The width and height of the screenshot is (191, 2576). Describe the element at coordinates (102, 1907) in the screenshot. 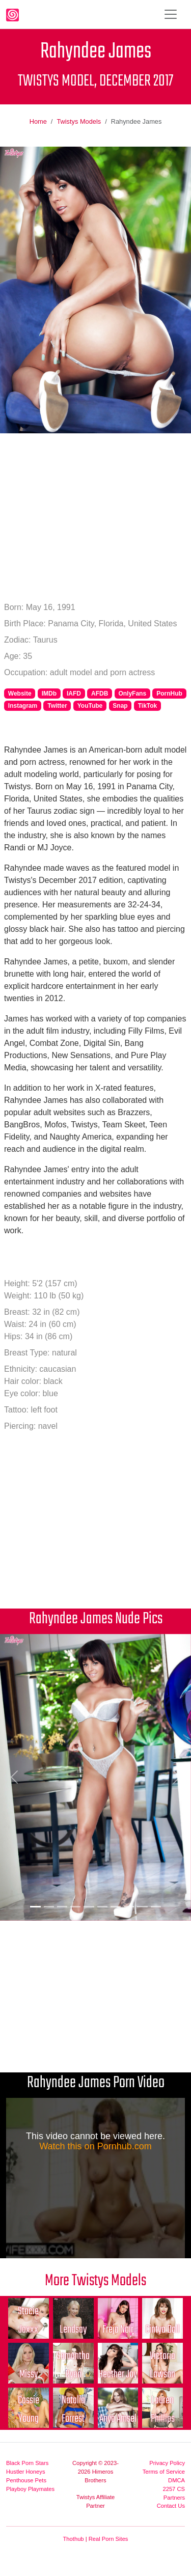

I see `[Picture 6]` at that location.